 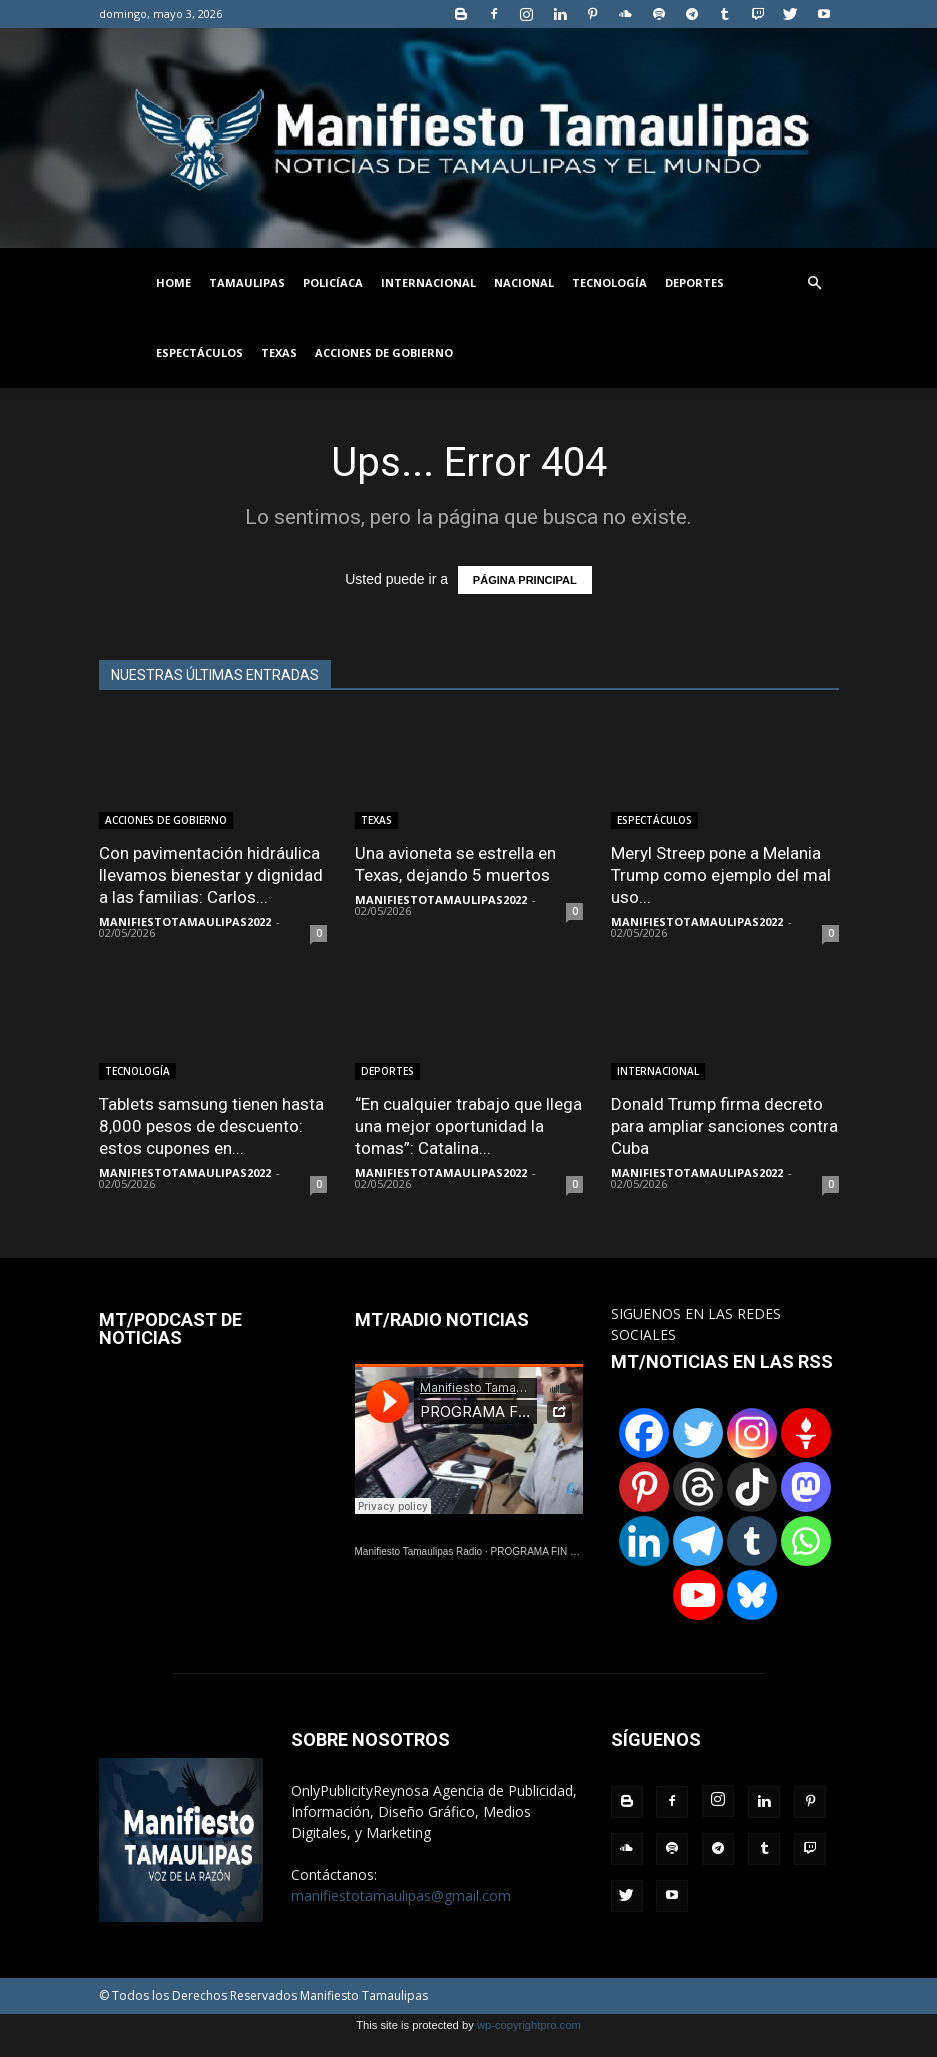 What do you see at coordinates (247, 282) in the screenshot?
I see `TAMAULIPAS` at bounding box center [247, 282].